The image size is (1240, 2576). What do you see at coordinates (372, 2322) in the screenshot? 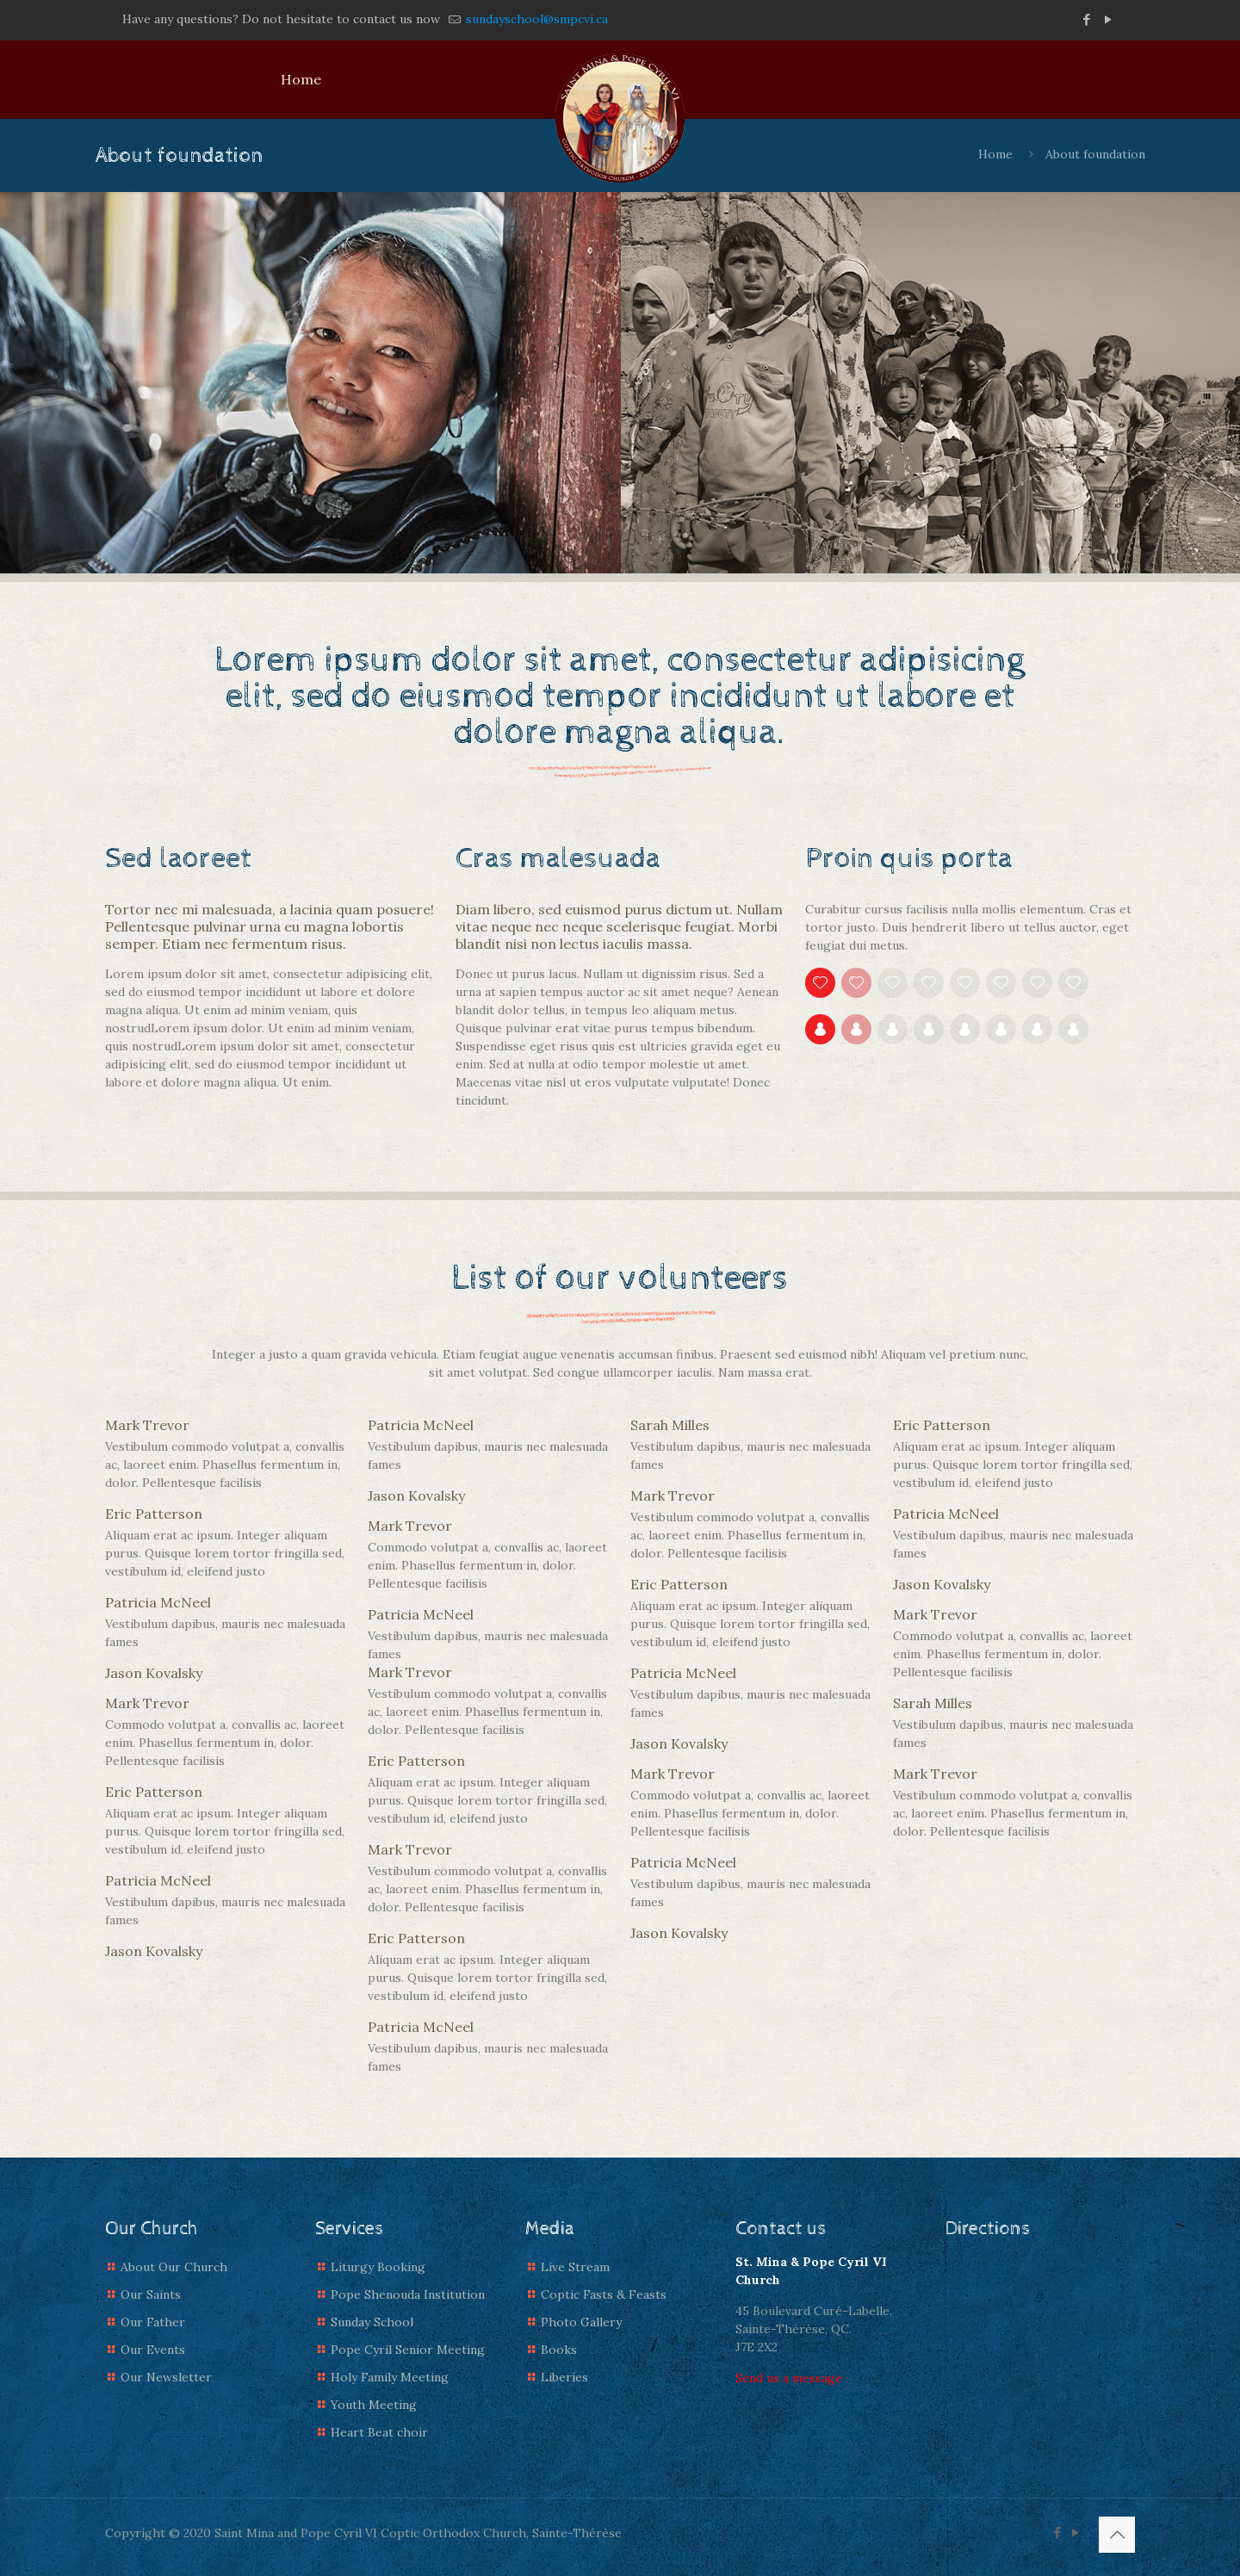
I see `Sunday School` at bounding box center [372, 2322].